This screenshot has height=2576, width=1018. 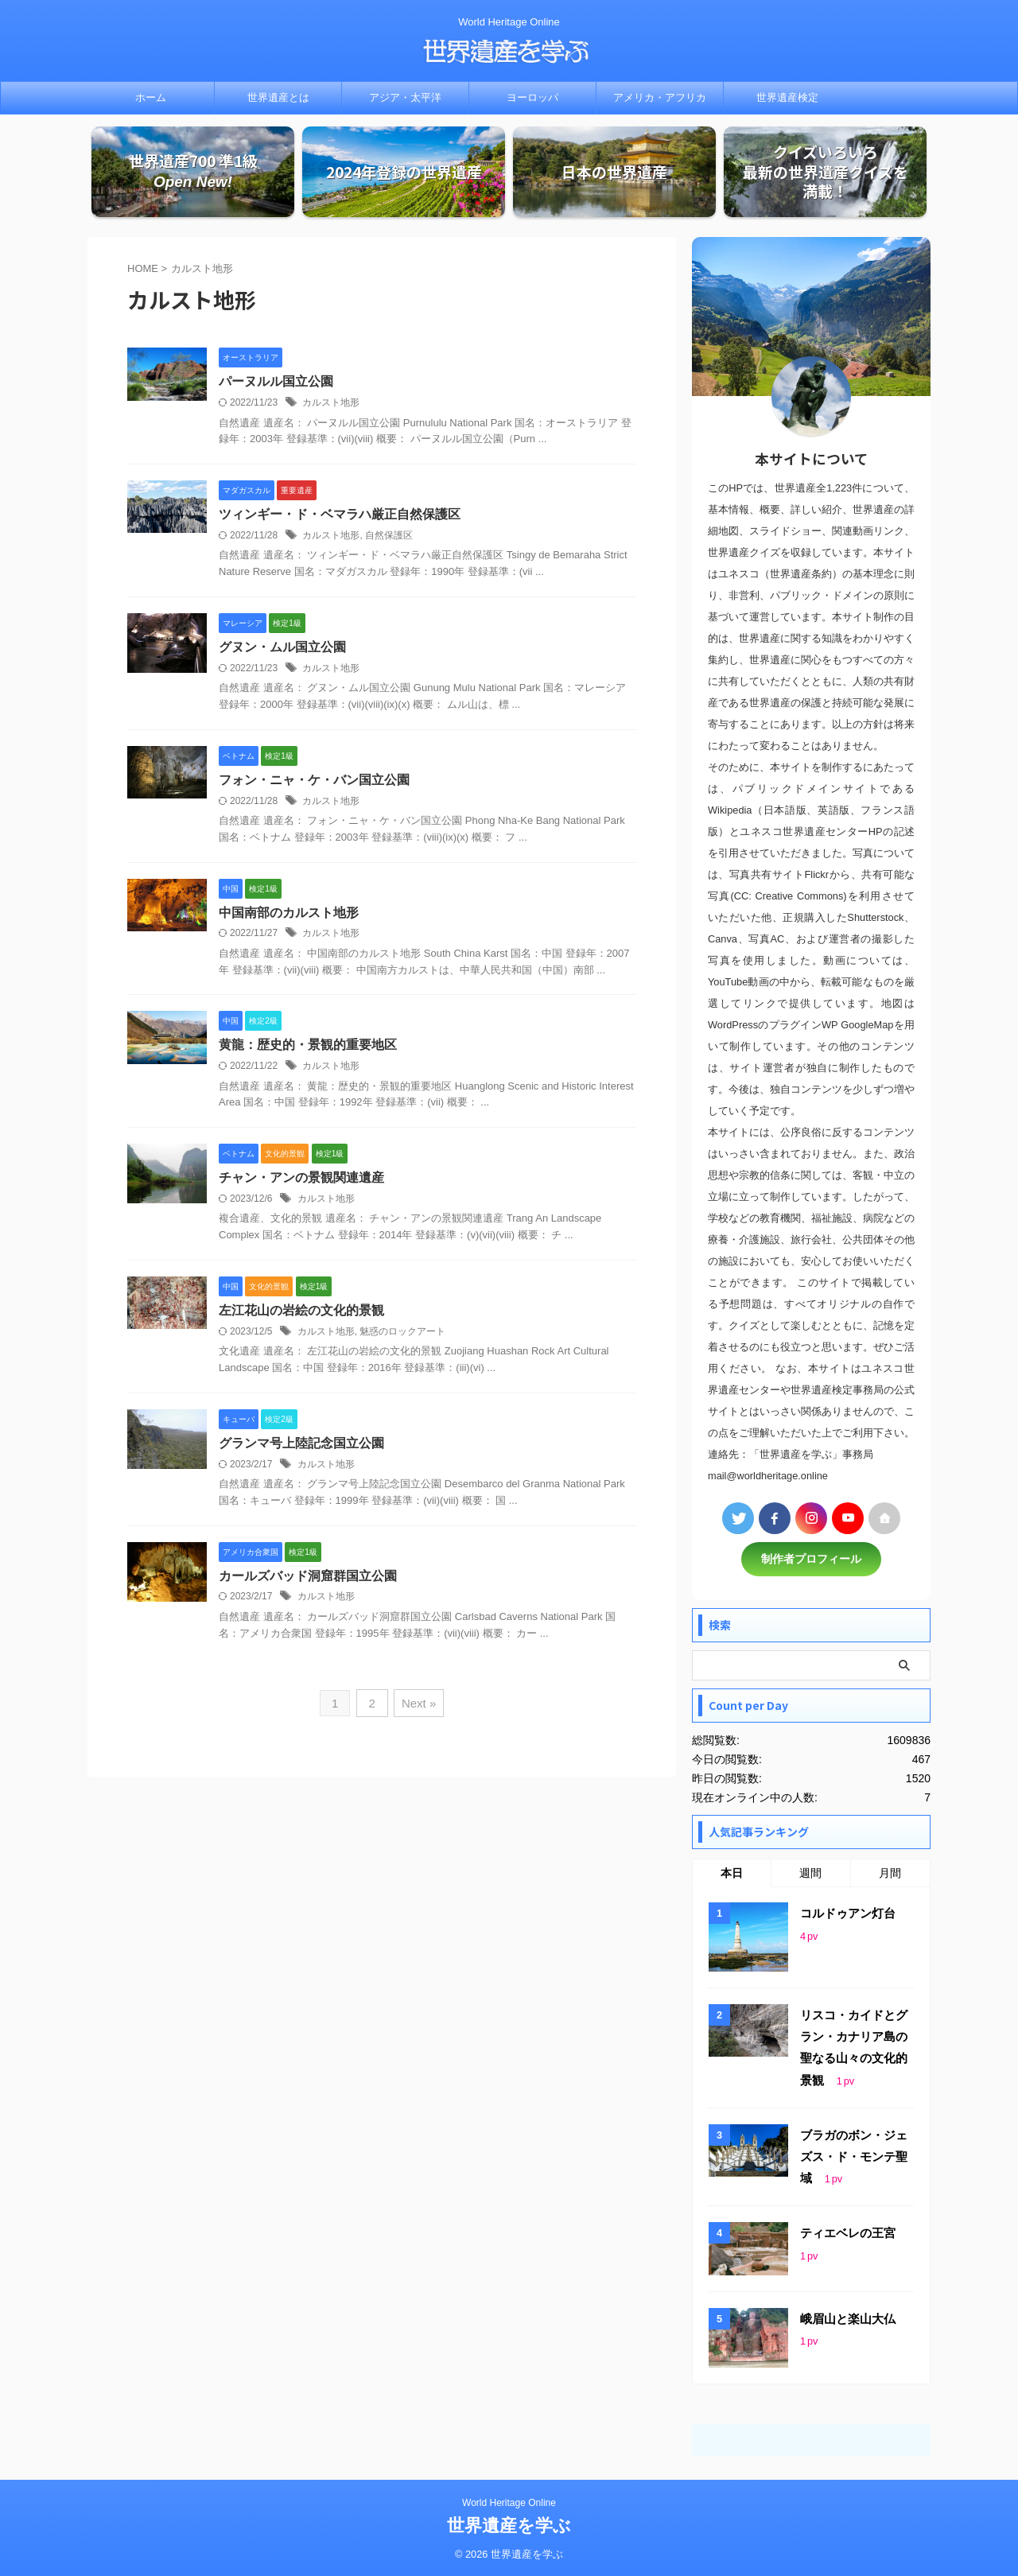 What do you see at coordinates (405, 97) in the screenshot?
I see `アジア・太平洋` at bounding box center [405, 97].